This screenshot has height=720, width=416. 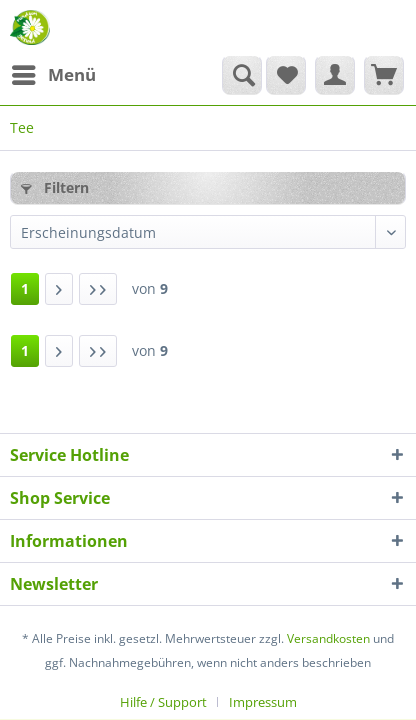 I want to click on [Letzte Seite], so click(x=98, y=289).